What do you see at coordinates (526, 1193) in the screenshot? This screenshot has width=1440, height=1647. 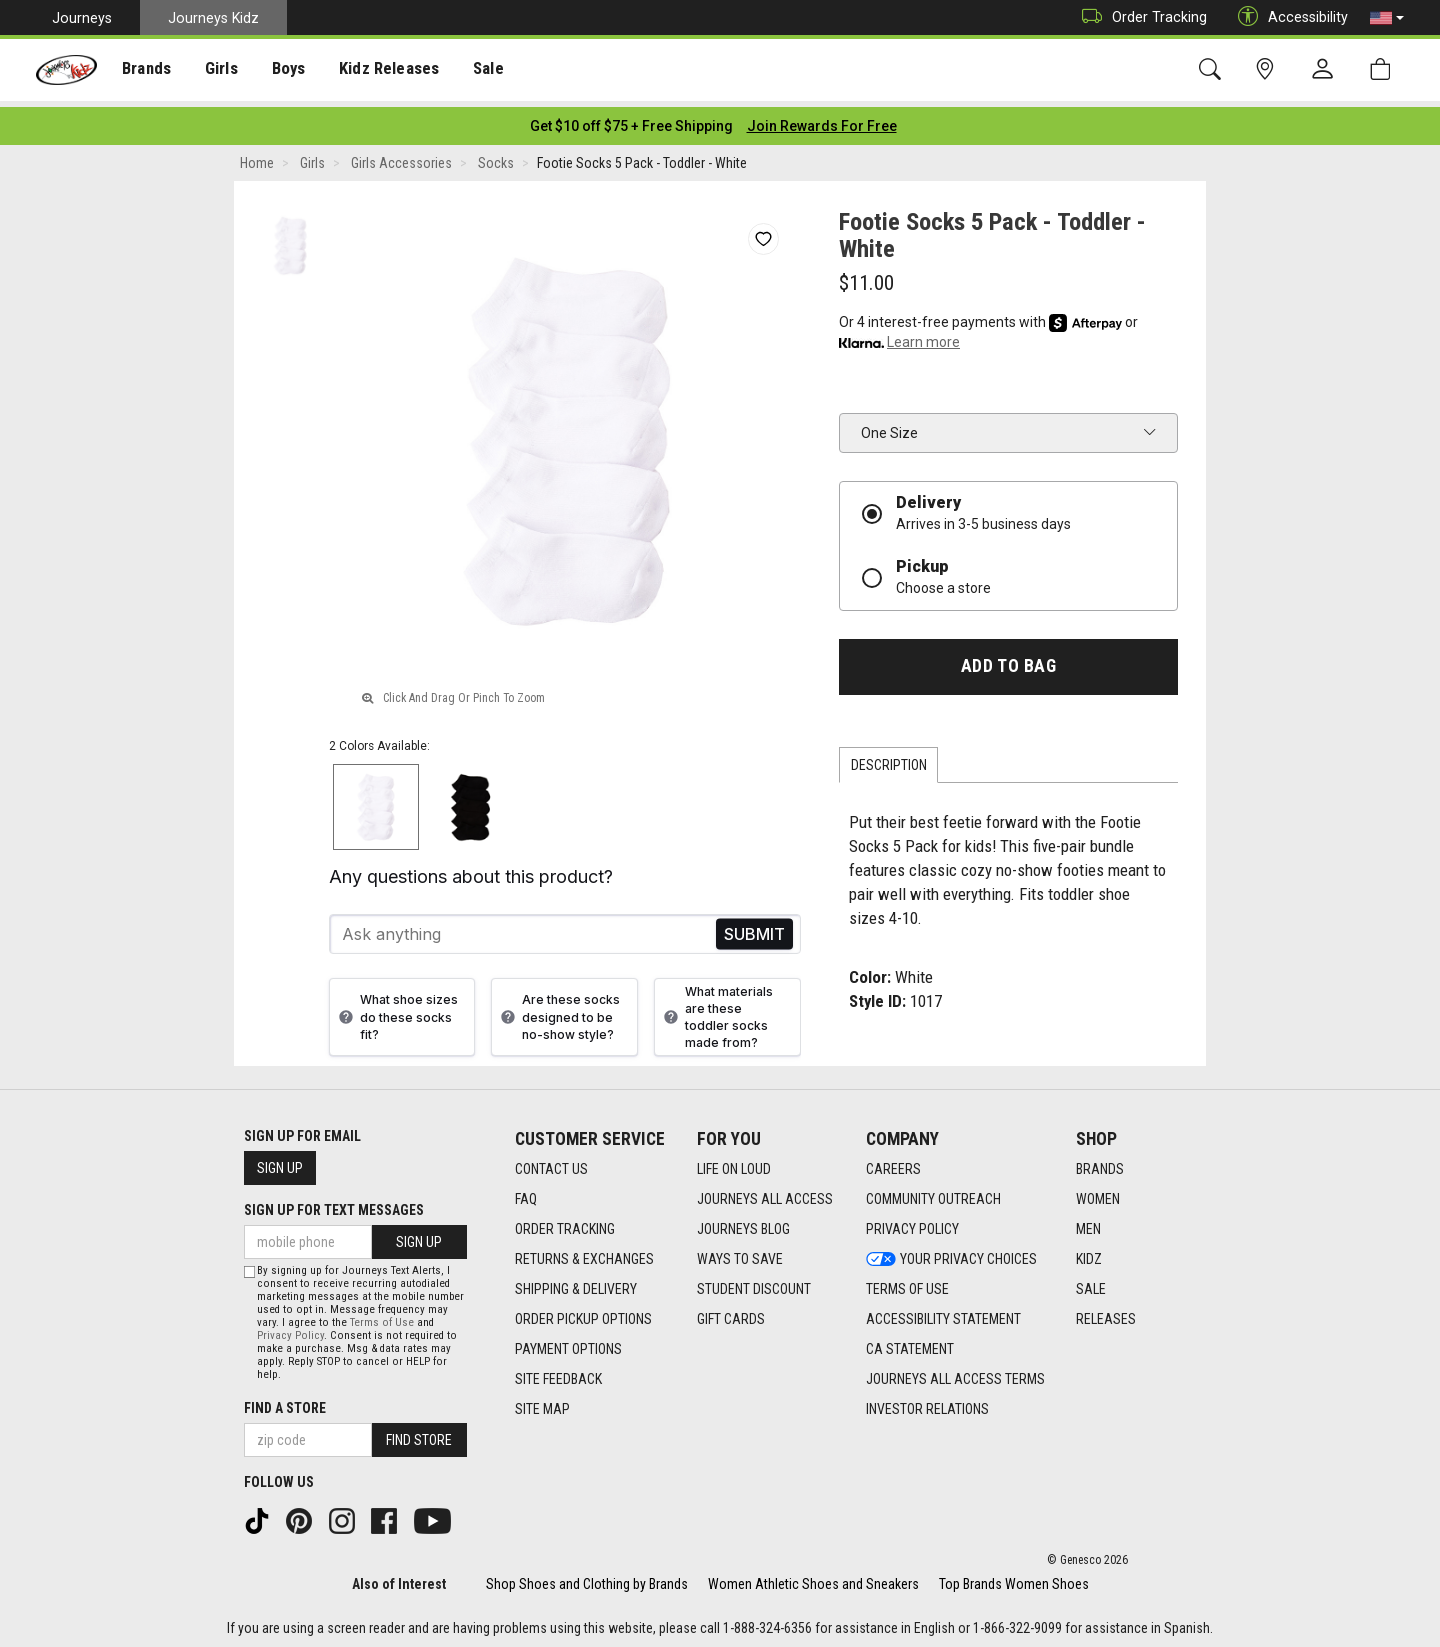 I see `FAQ [FAQ footer link]` at bounding box center [526, 1193].